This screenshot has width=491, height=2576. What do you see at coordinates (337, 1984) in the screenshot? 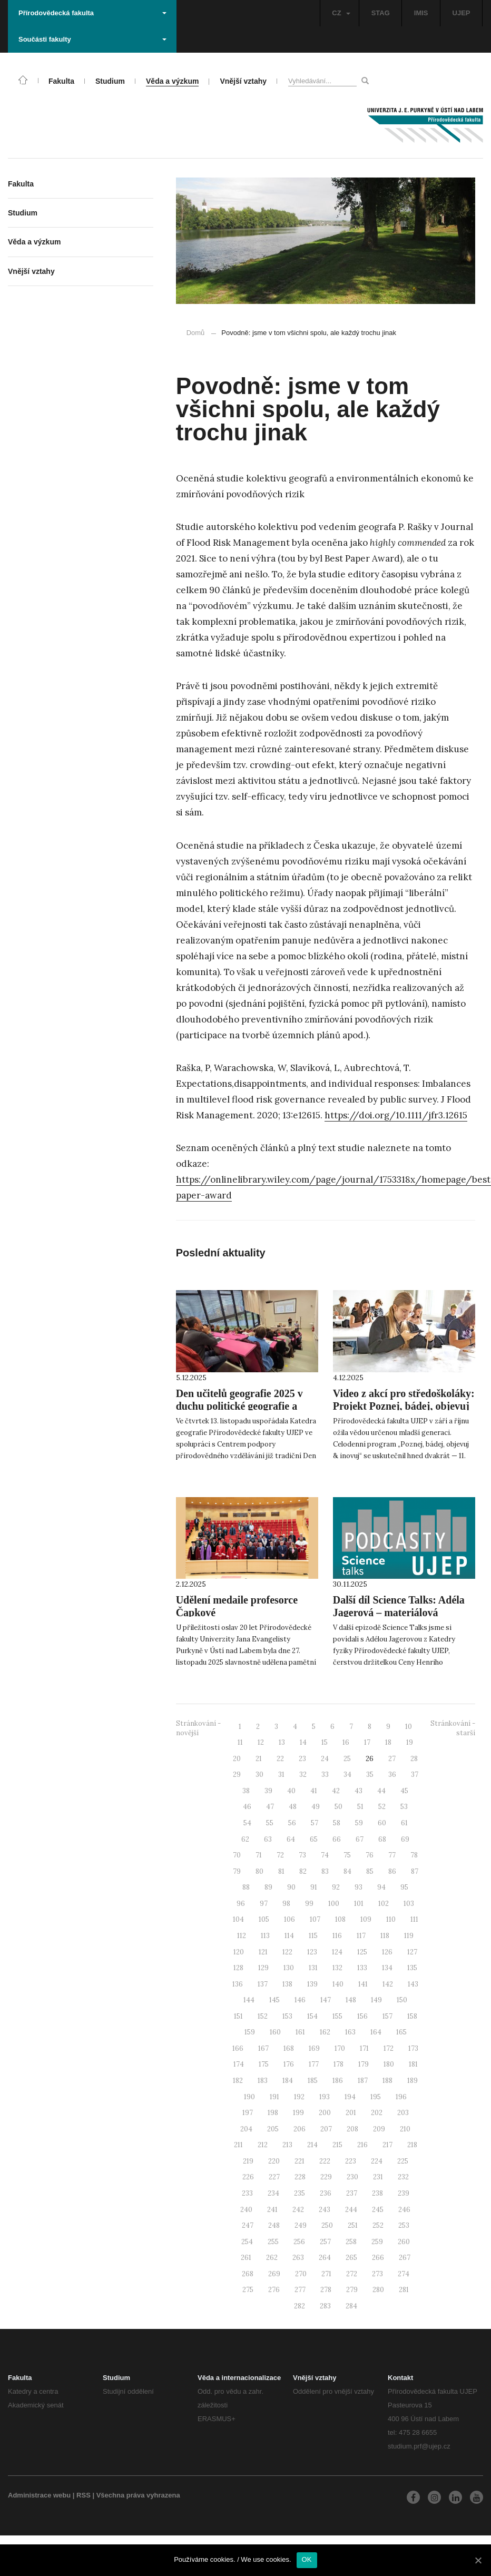
I see `140` at bounding box center [337, 1984].